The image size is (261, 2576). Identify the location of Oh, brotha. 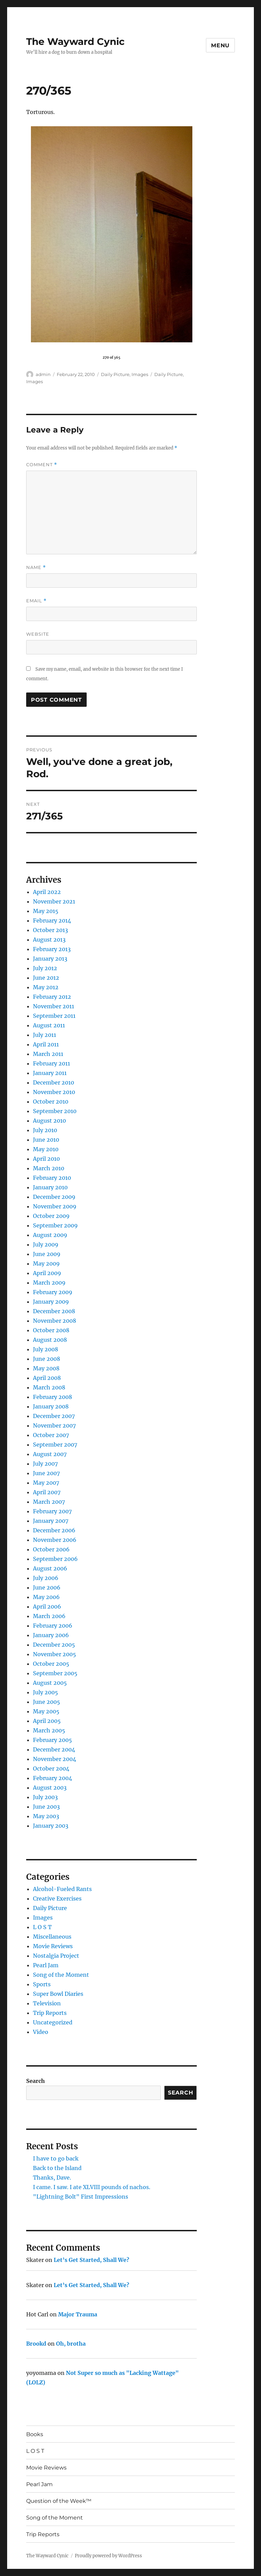
(71, 2343).